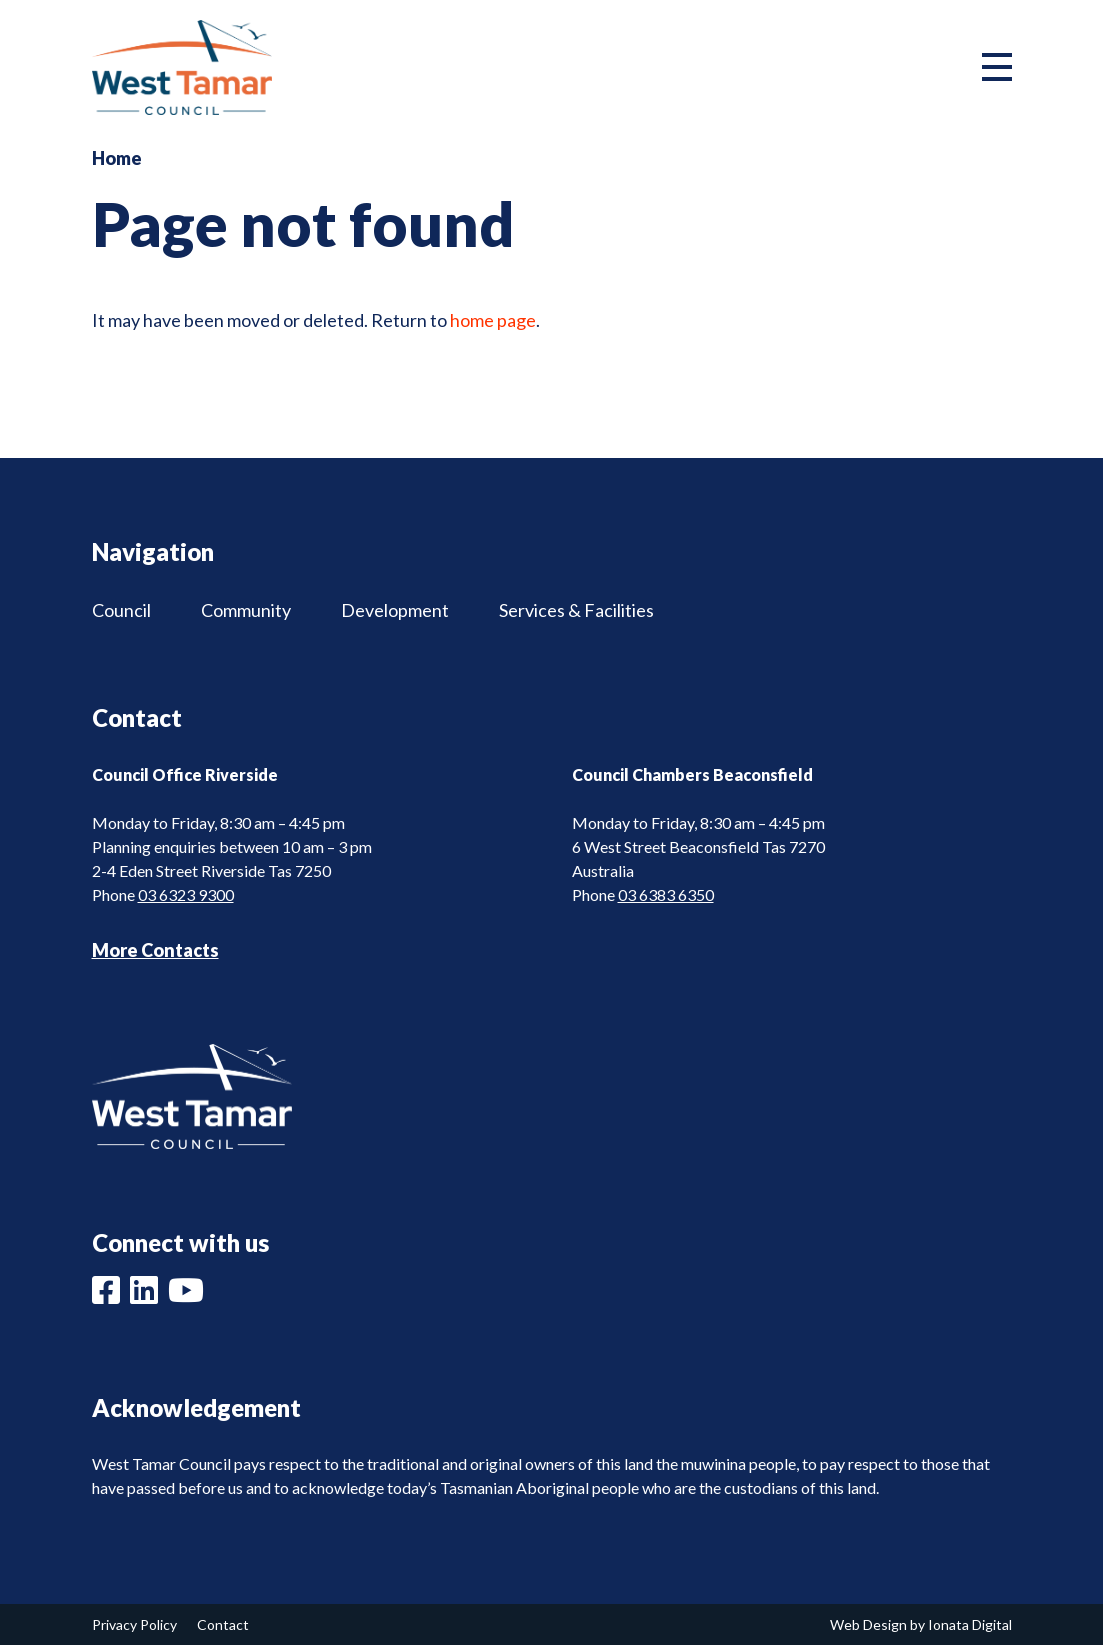 This screenshot has width=1103, height=1645. I want to click on 03 6323 9300, so click(186, 894).